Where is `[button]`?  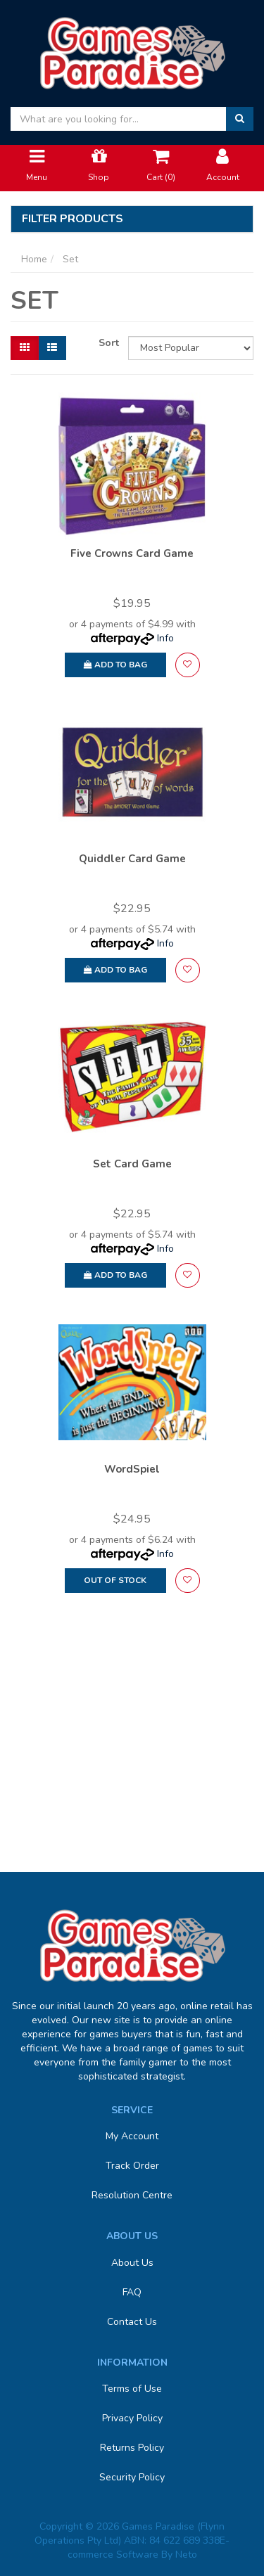
[button] is located at coordinates (187, 665).